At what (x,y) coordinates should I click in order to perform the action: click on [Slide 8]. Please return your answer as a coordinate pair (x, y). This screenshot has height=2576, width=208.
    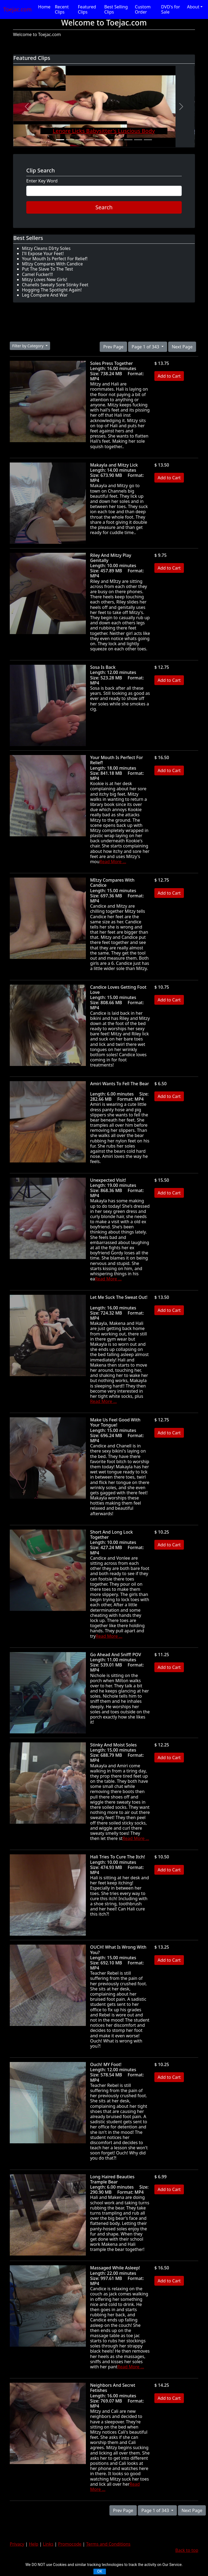
    Looking at the image, I should click on (128, 140).